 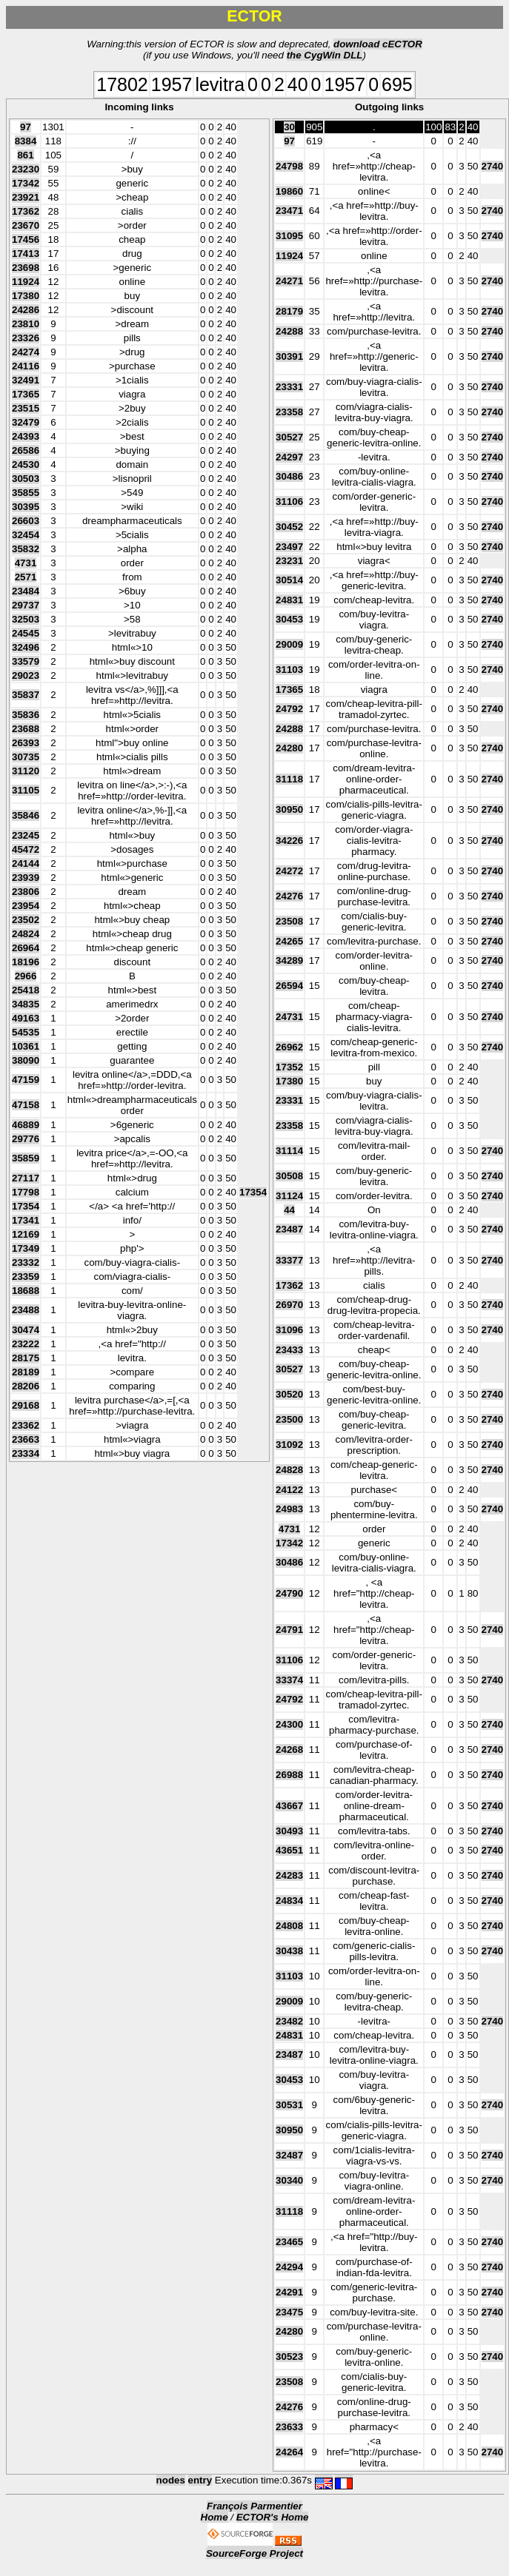 I want to click on 24828, so click(x=289, y=1469).